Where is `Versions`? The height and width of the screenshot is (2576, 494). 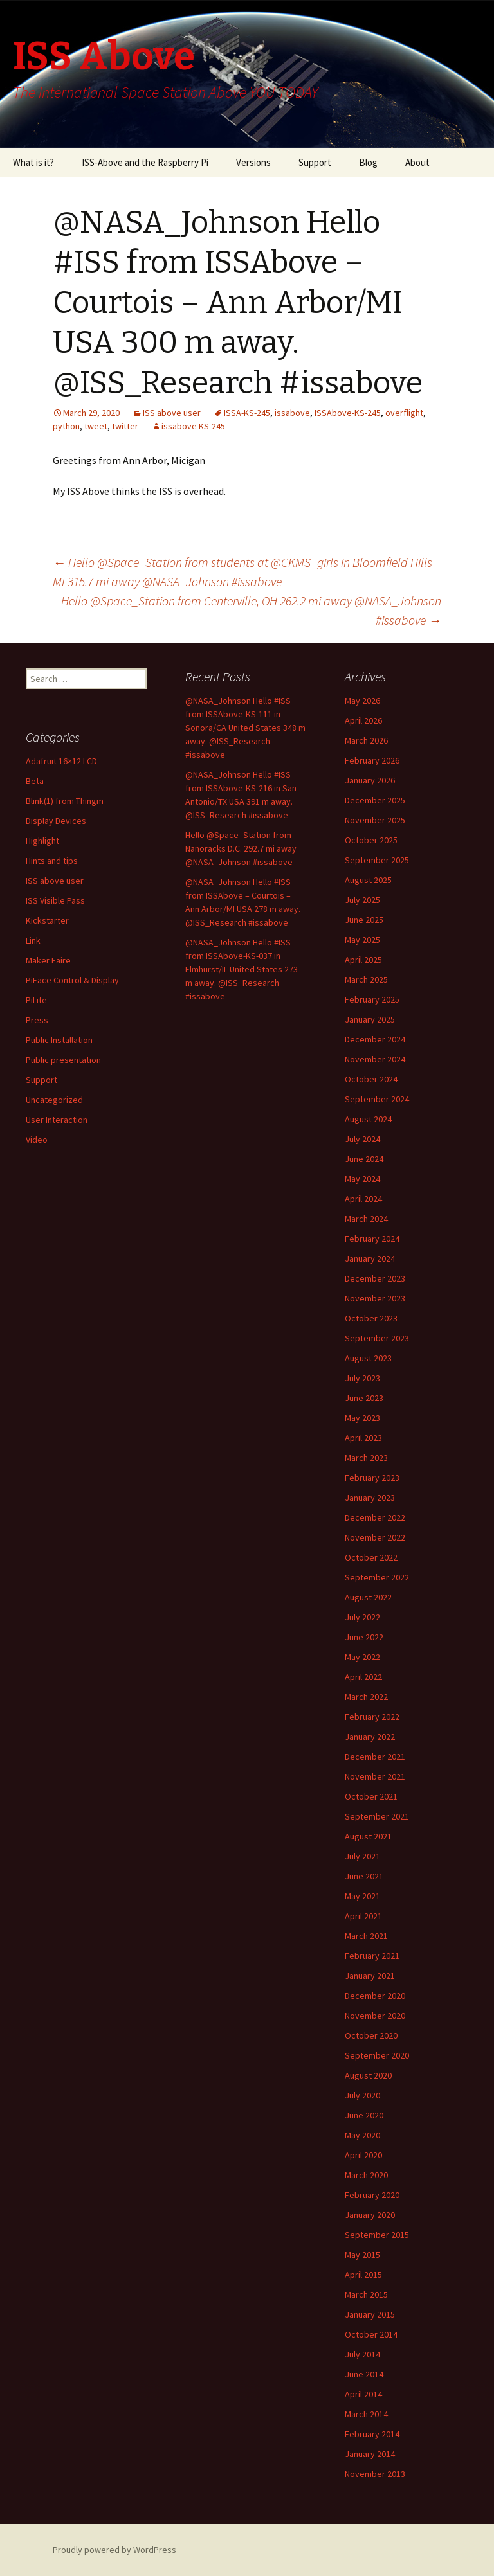
Versions is located at coordinates (253, 162).